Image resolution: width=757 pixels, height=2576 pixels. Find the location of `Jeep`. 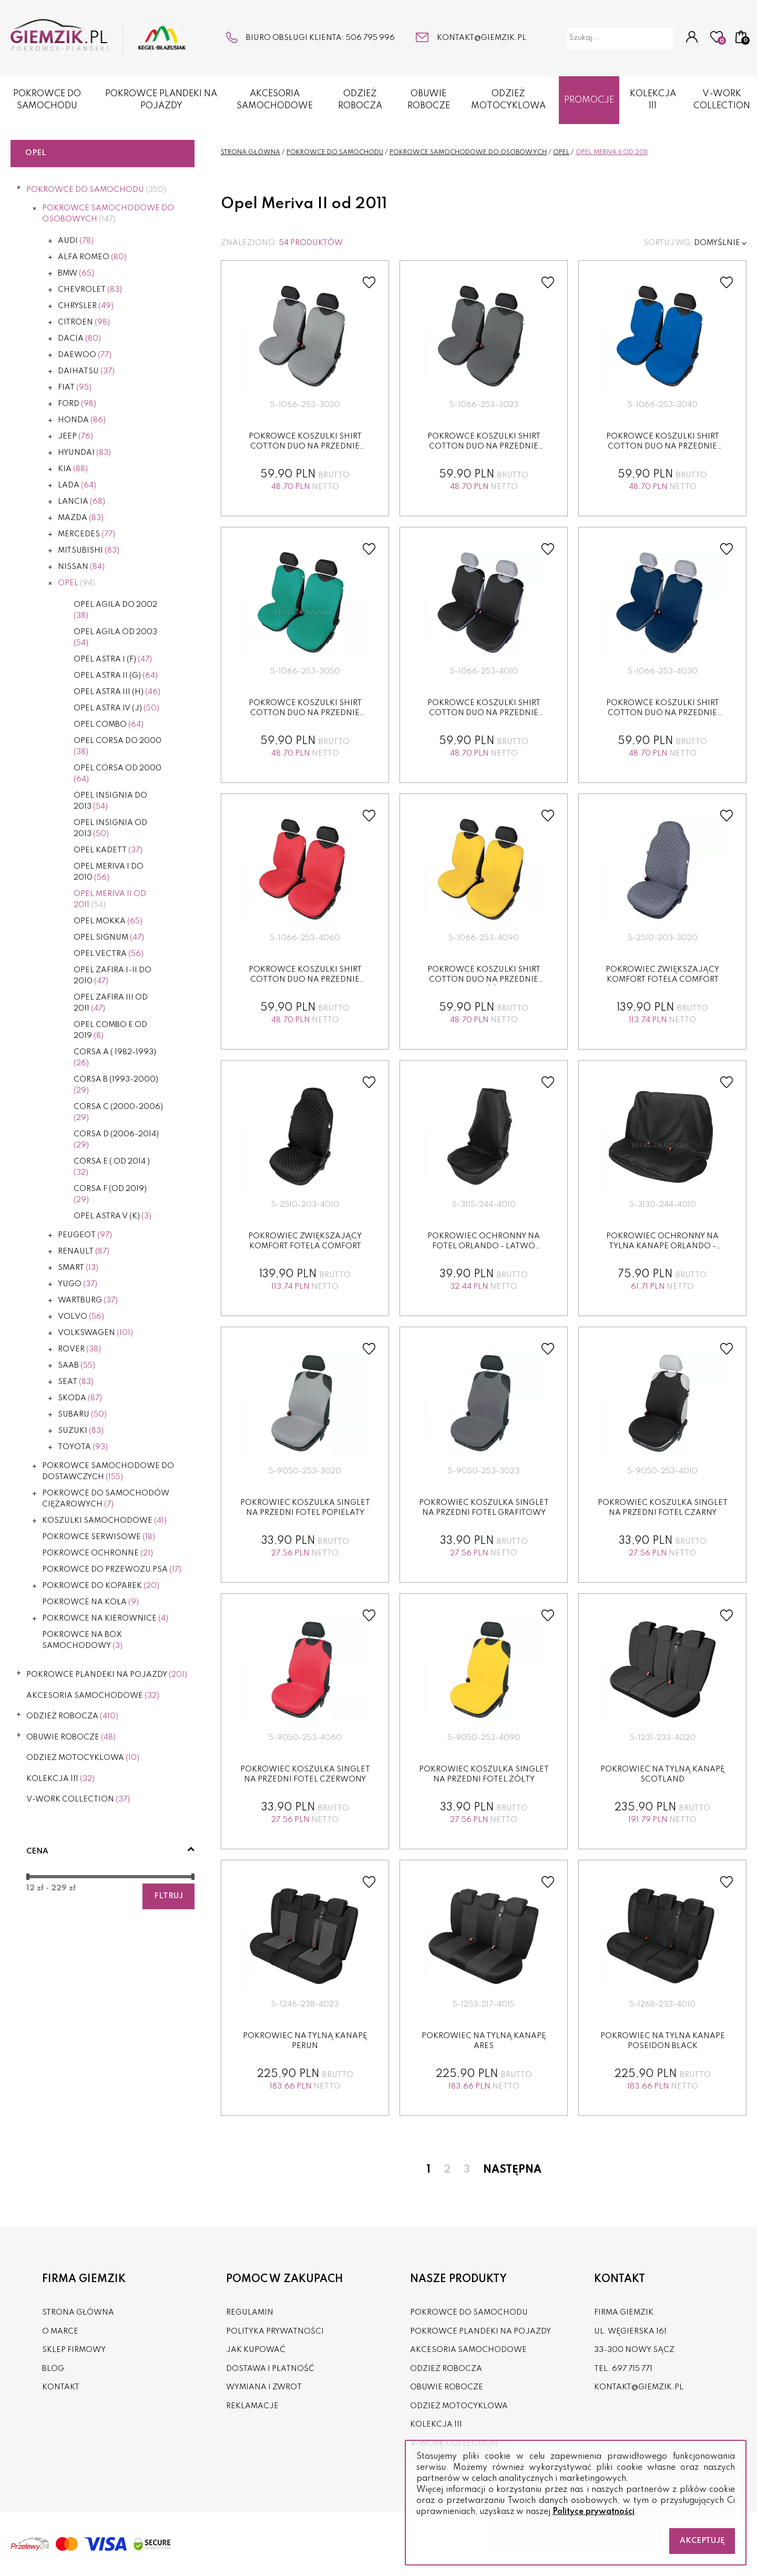

Jeep is located at coordinates (75, 436).